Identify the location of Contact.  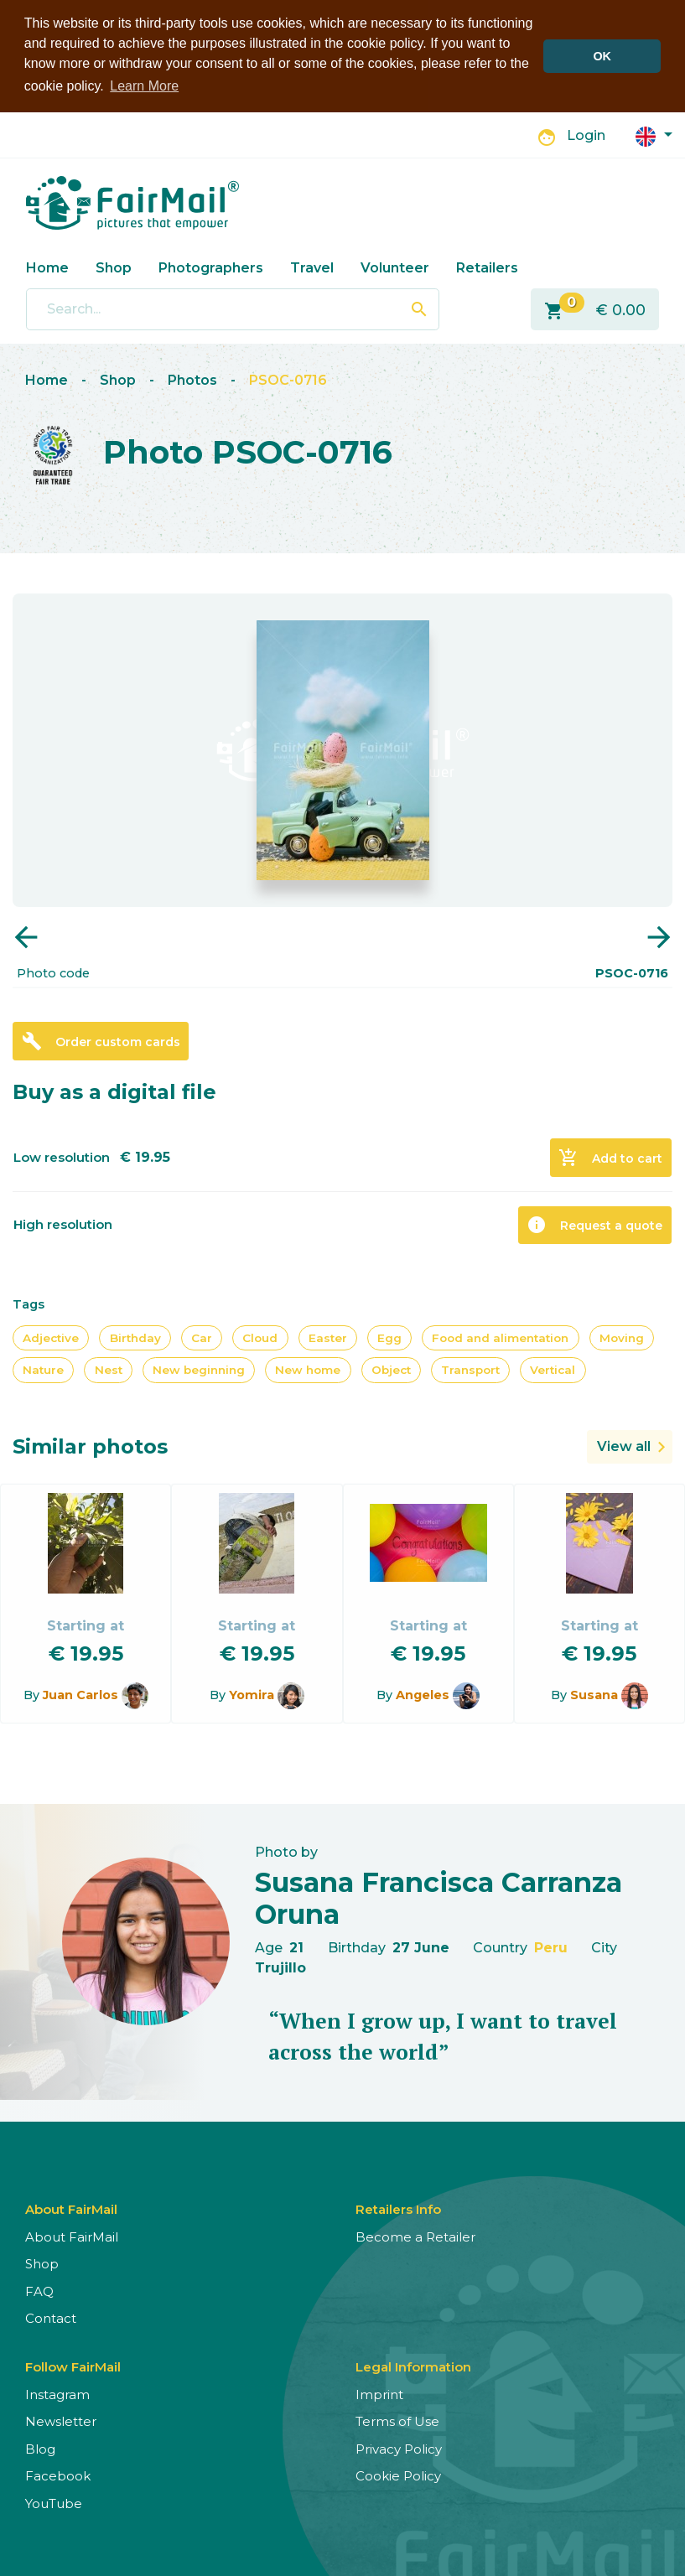
(50, 2317).